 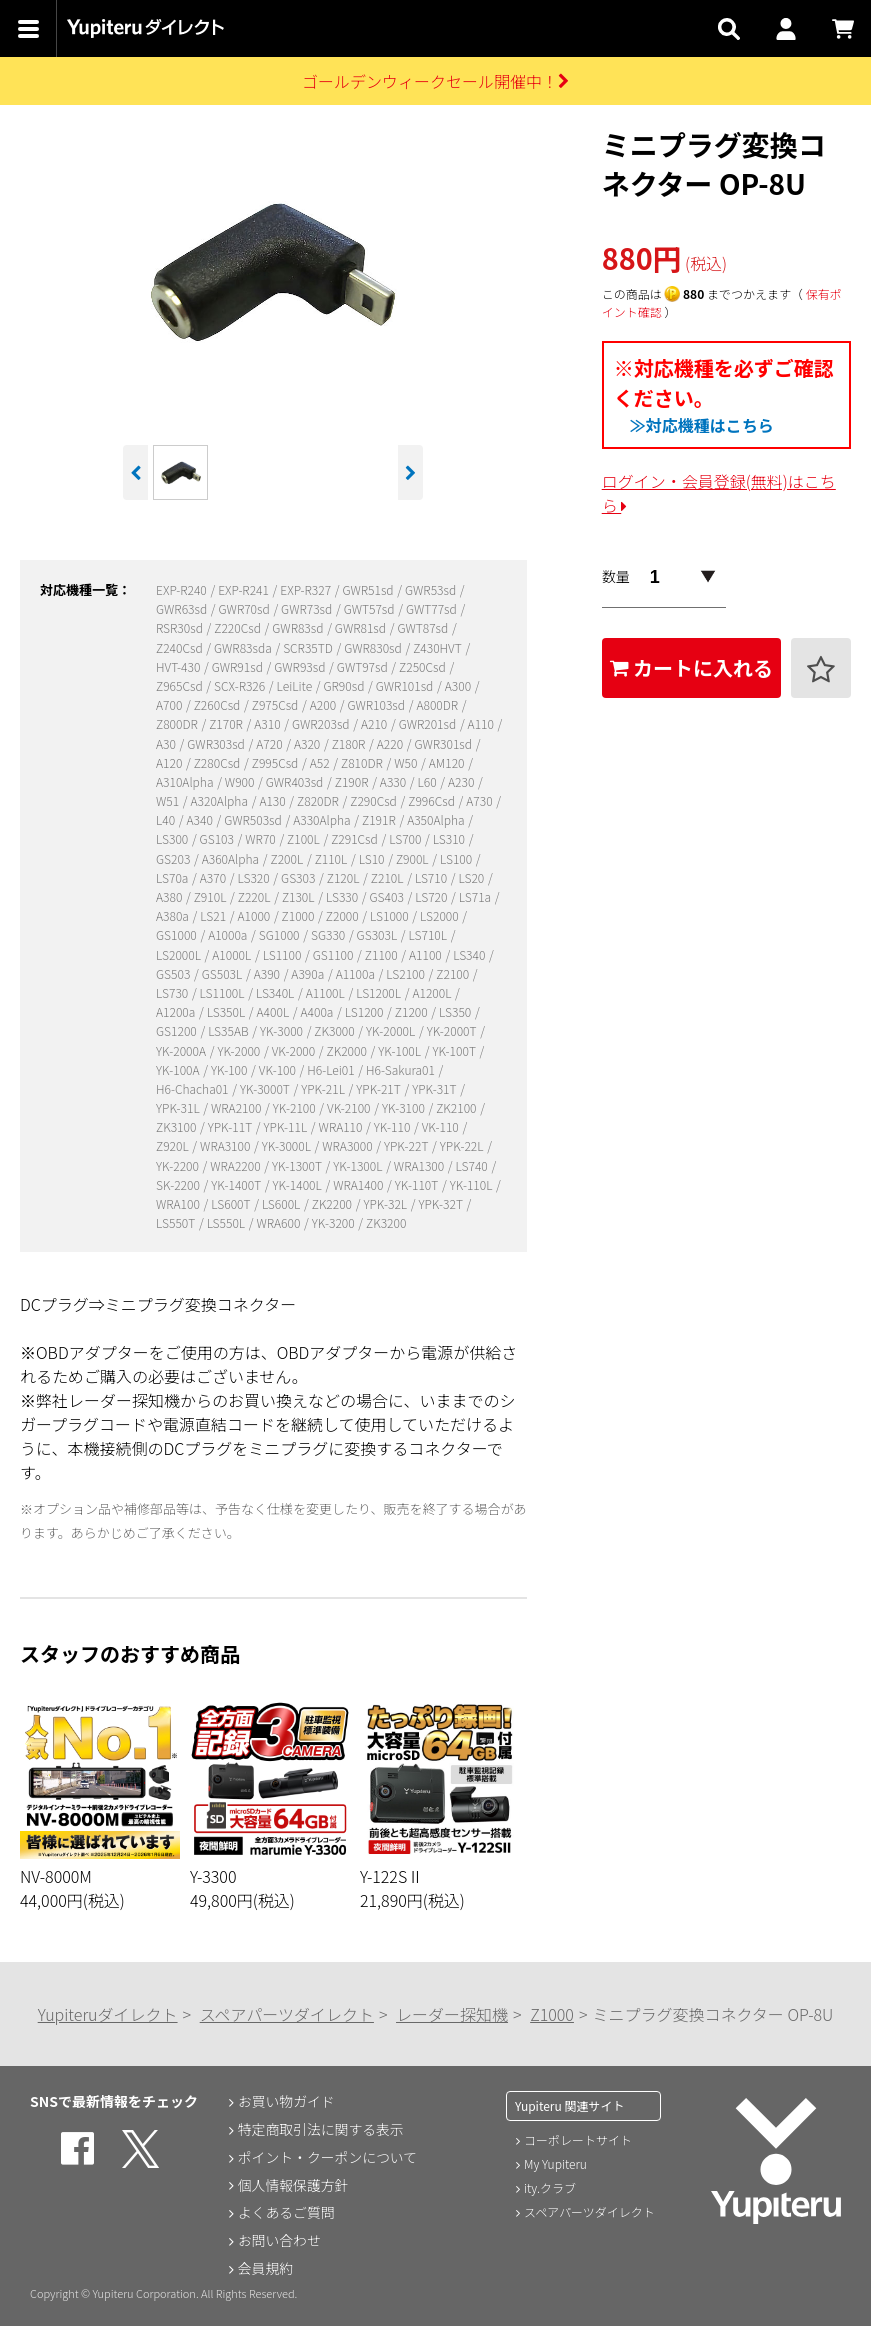 What do you see at coordinates (306, 589) in the screenshot?
I see `EXP-R327` at bounding box center [306, 589].